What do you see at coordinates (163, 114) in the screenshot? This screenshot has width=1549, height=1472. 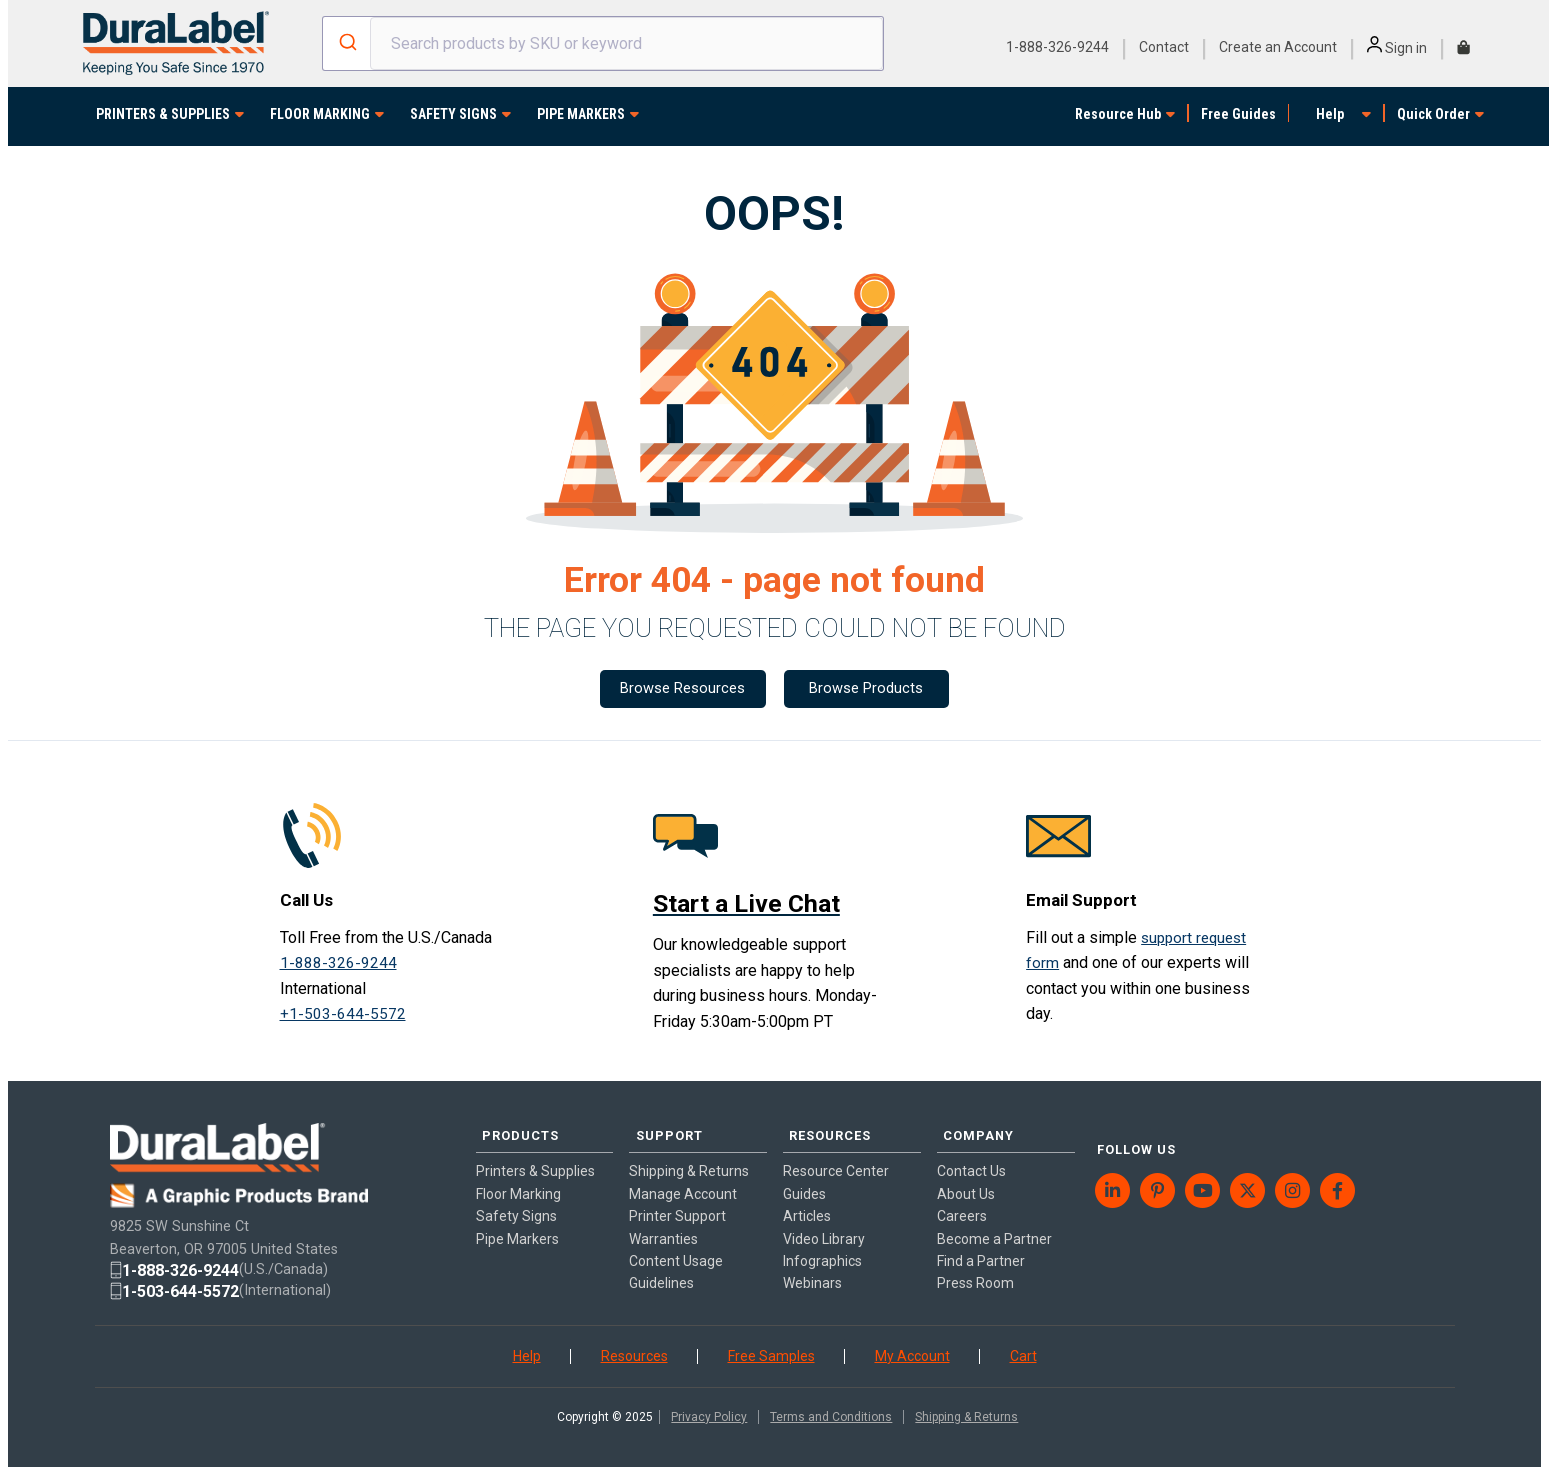 I see `PRINTERS & SUPPLIES` at bounding box center [163, 114].